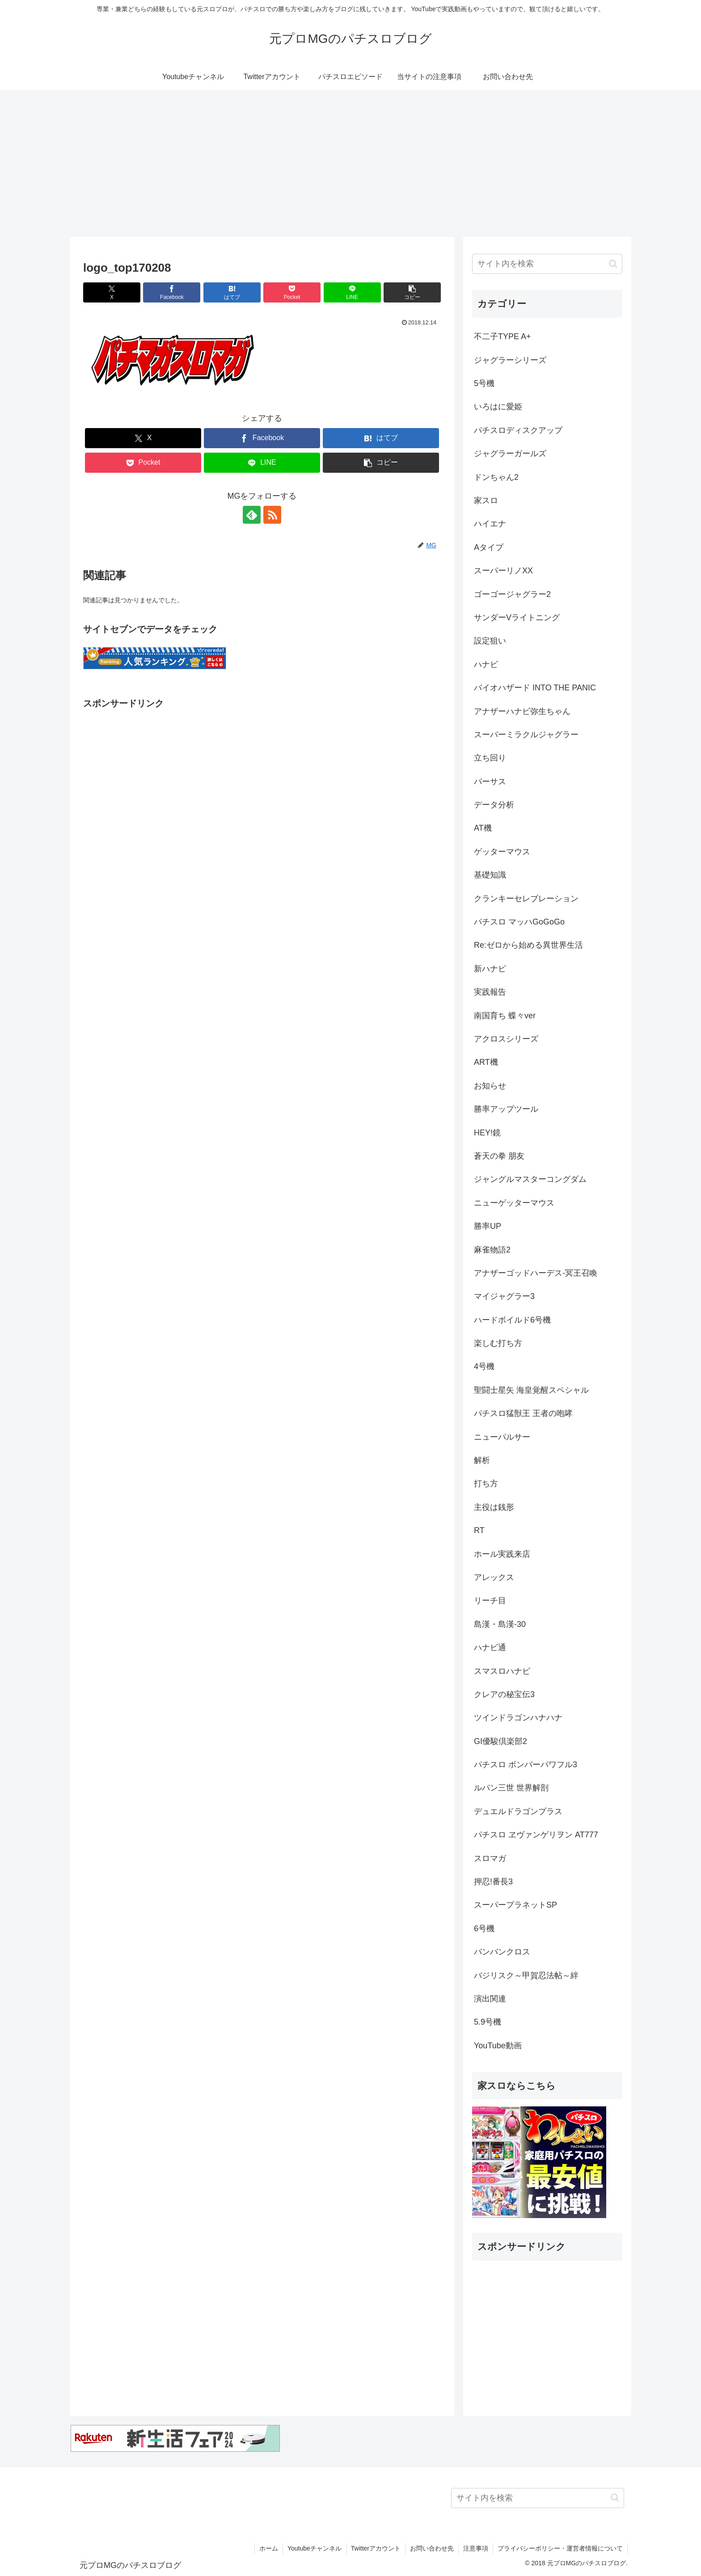  What do you see at coordinates (171, 292) in the screenshot?
I see `[Facebookでシェア]` at bounding box center [171, 292].